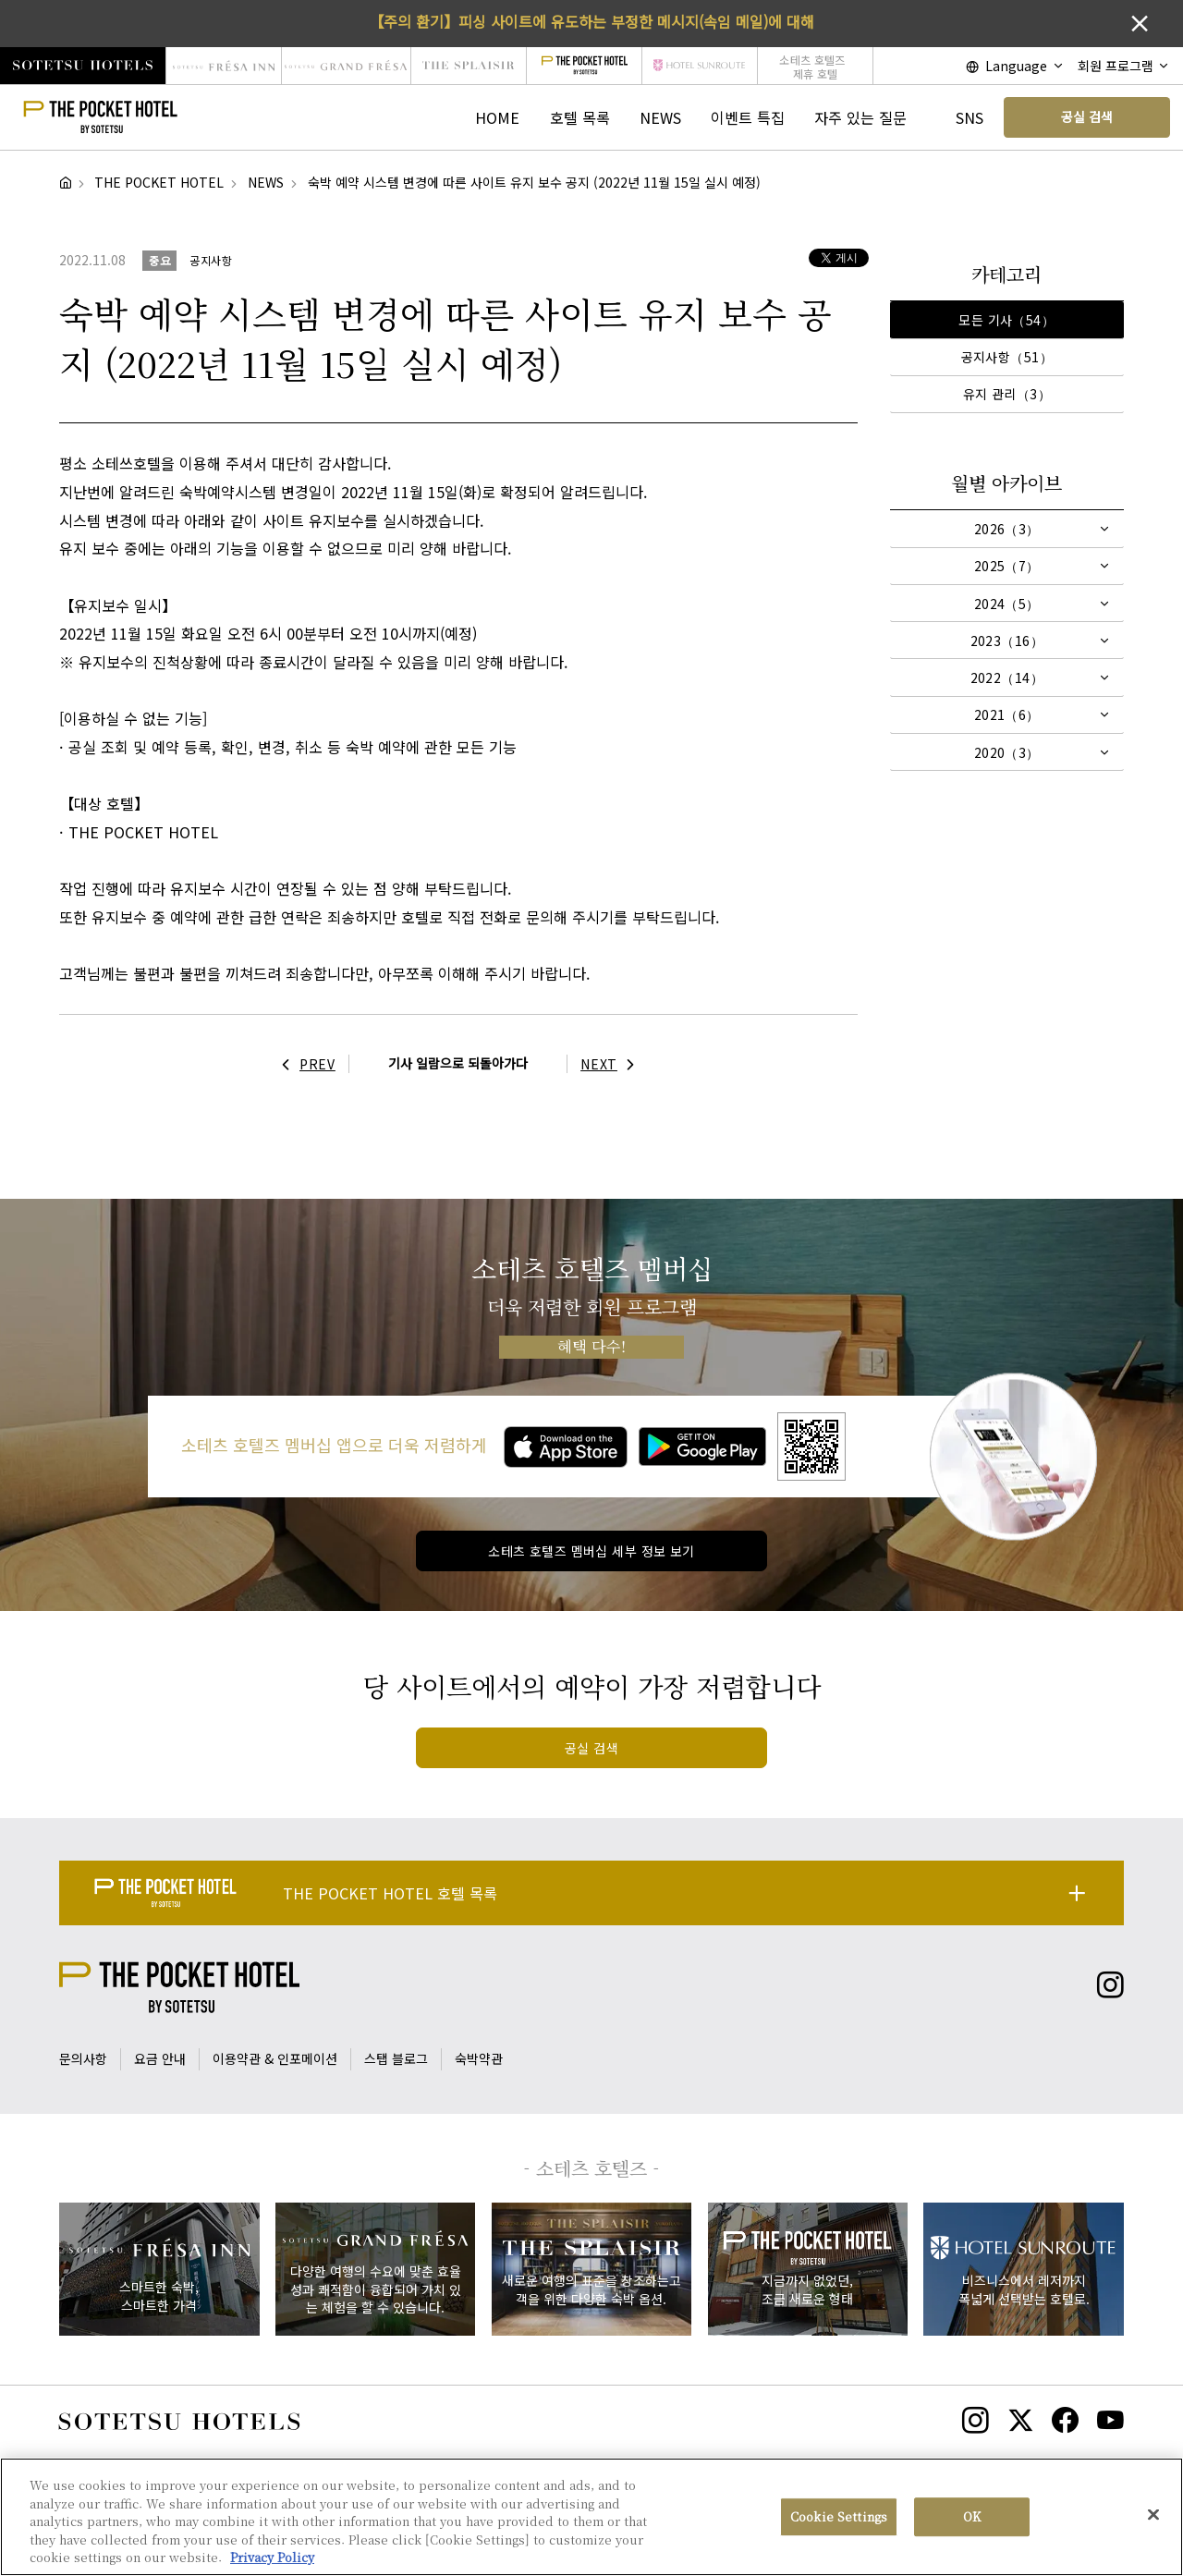 The image size is (1183, 2576). Describe the element at coordinates (580, 117) in the screenshot. I see `호텔 목록` at that location.